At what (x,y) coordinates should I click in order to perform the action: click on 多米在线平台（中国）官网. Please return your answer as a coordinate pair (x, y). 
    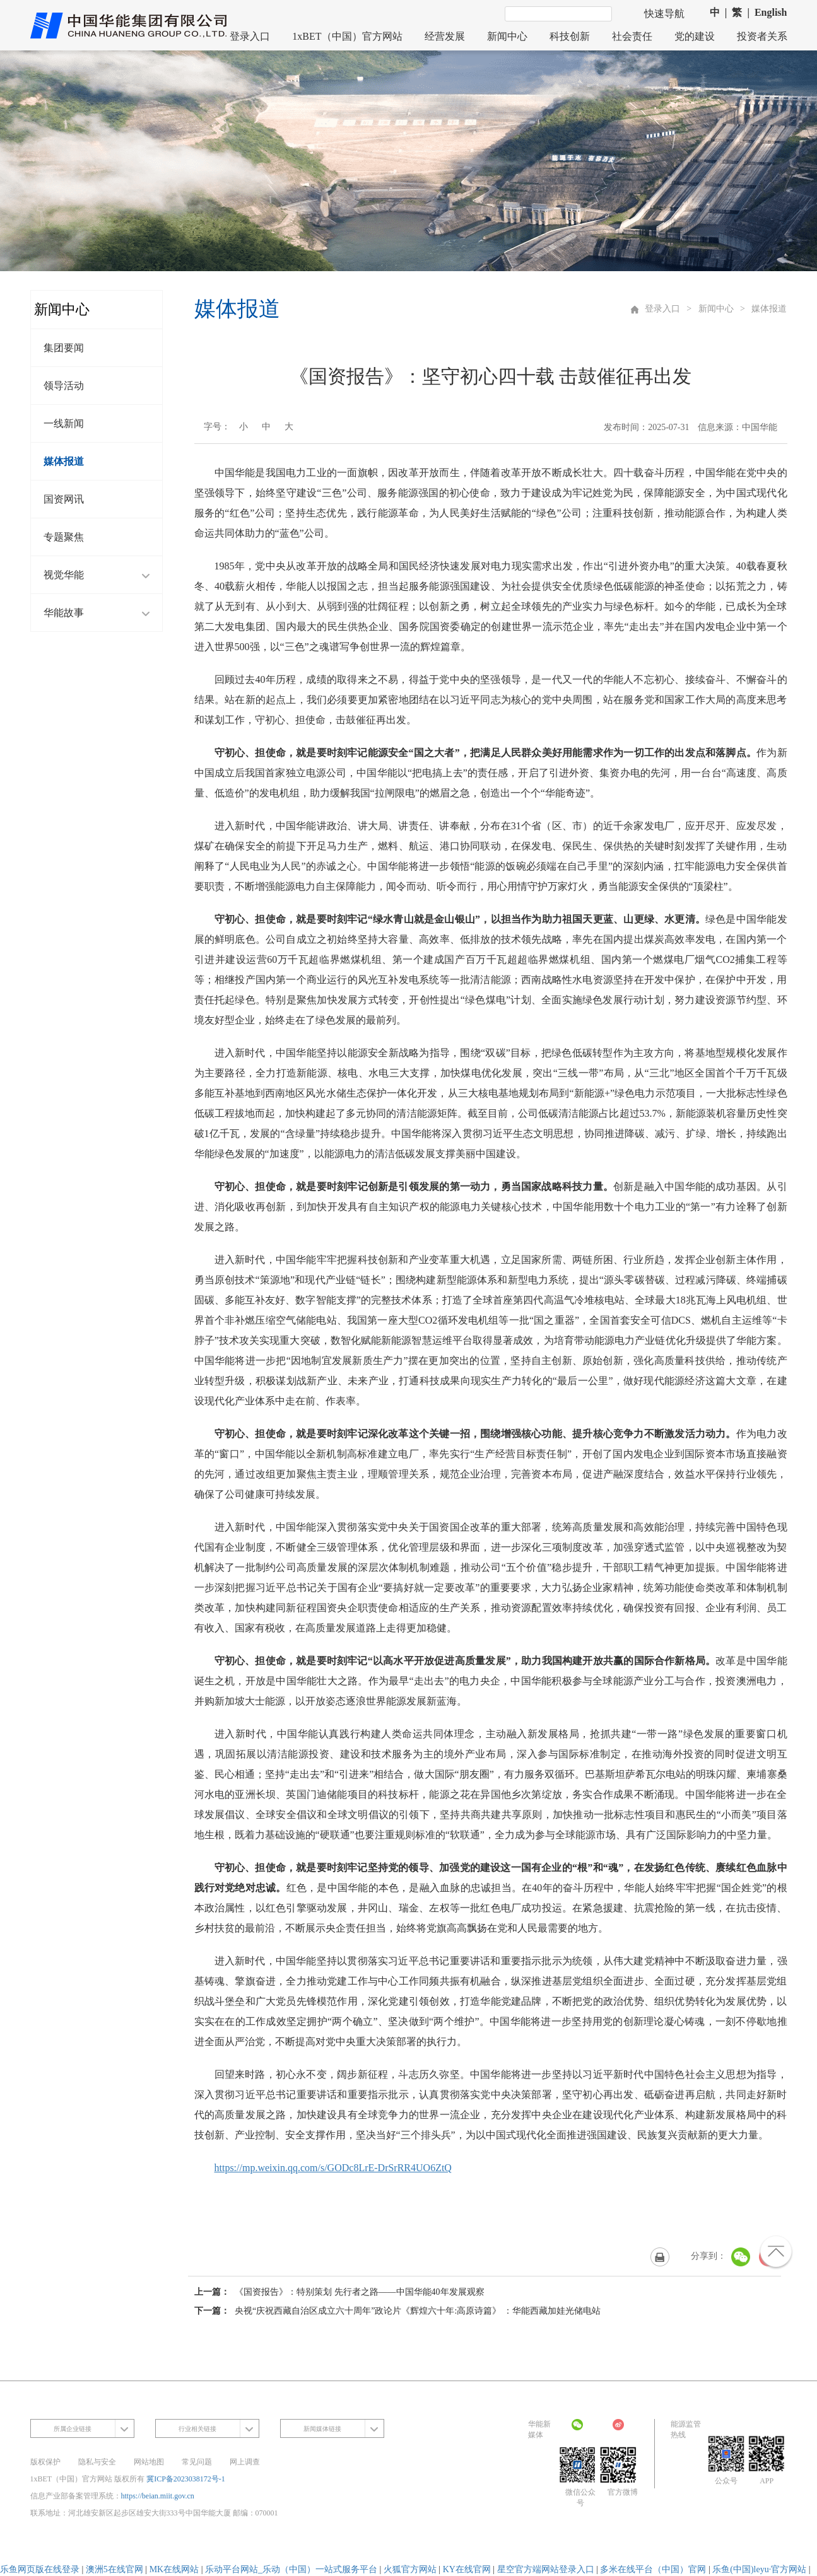
    Looking at the image, I should click on (653, 2569).